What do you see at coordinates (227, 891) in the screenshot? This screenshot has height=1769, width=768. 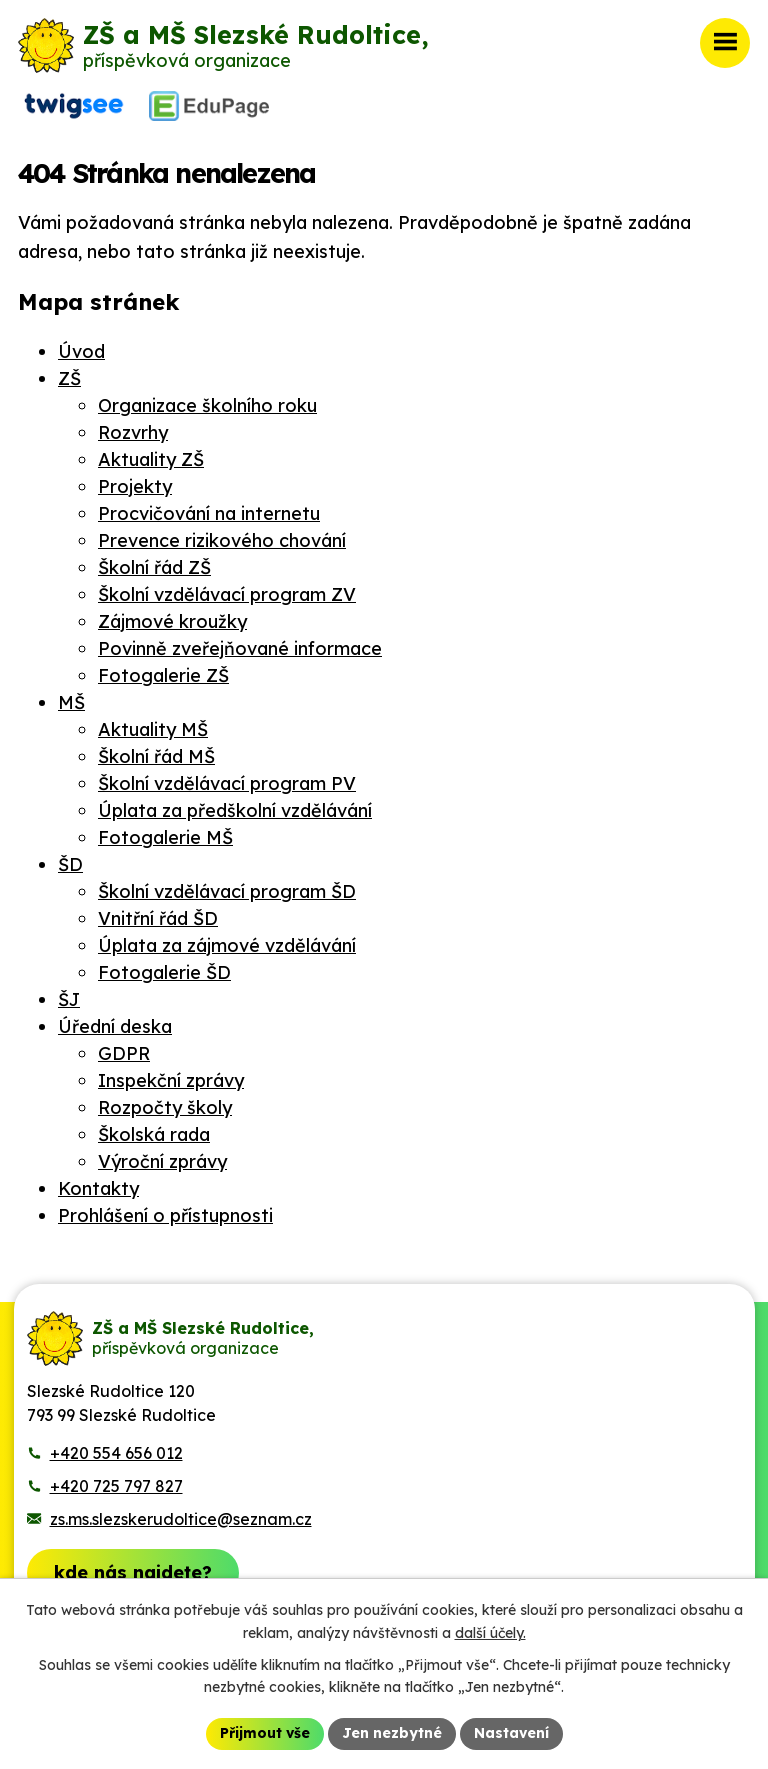 I see `Školní vzdělávací program ŠD` at bounding box center [227, 891].